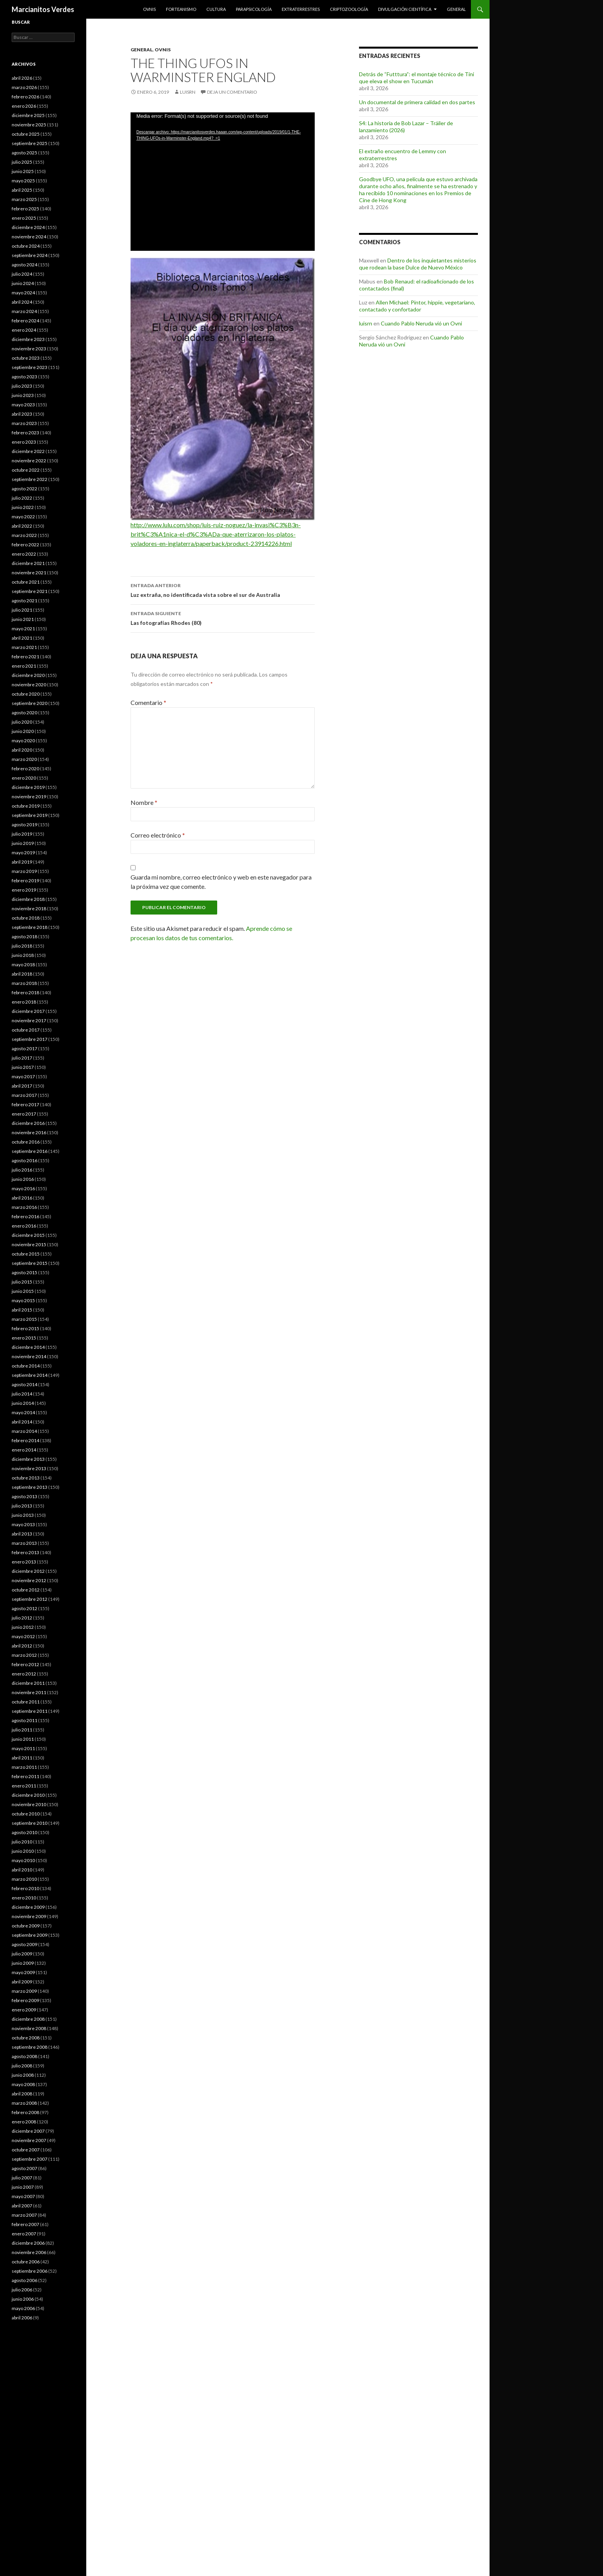  What do you see at coordinates (29, 1487) in the screenshot?
I see `septiembre 2013` at bounding box center [29, 1487].